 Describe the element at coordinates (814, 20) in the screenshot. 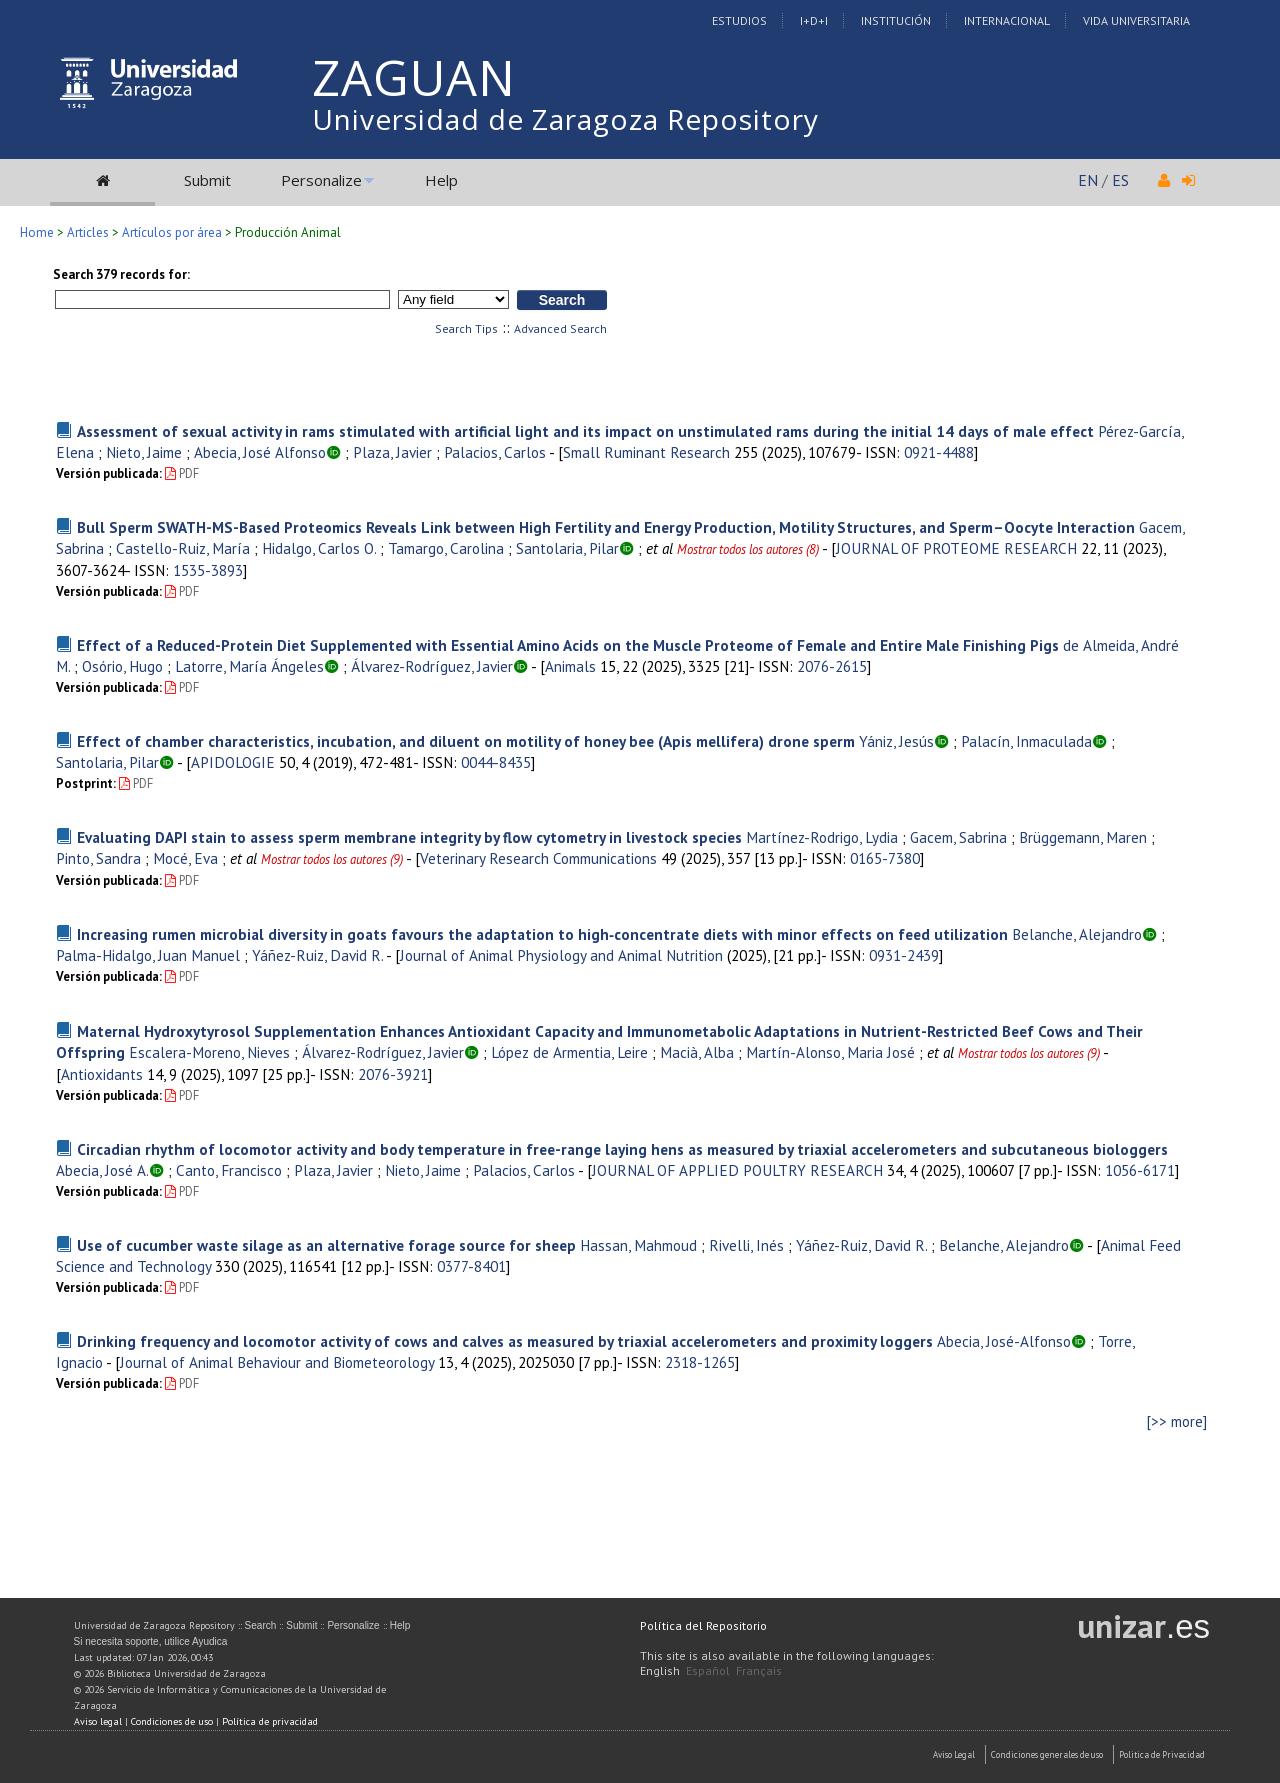

I see `I+D+I` at that location.